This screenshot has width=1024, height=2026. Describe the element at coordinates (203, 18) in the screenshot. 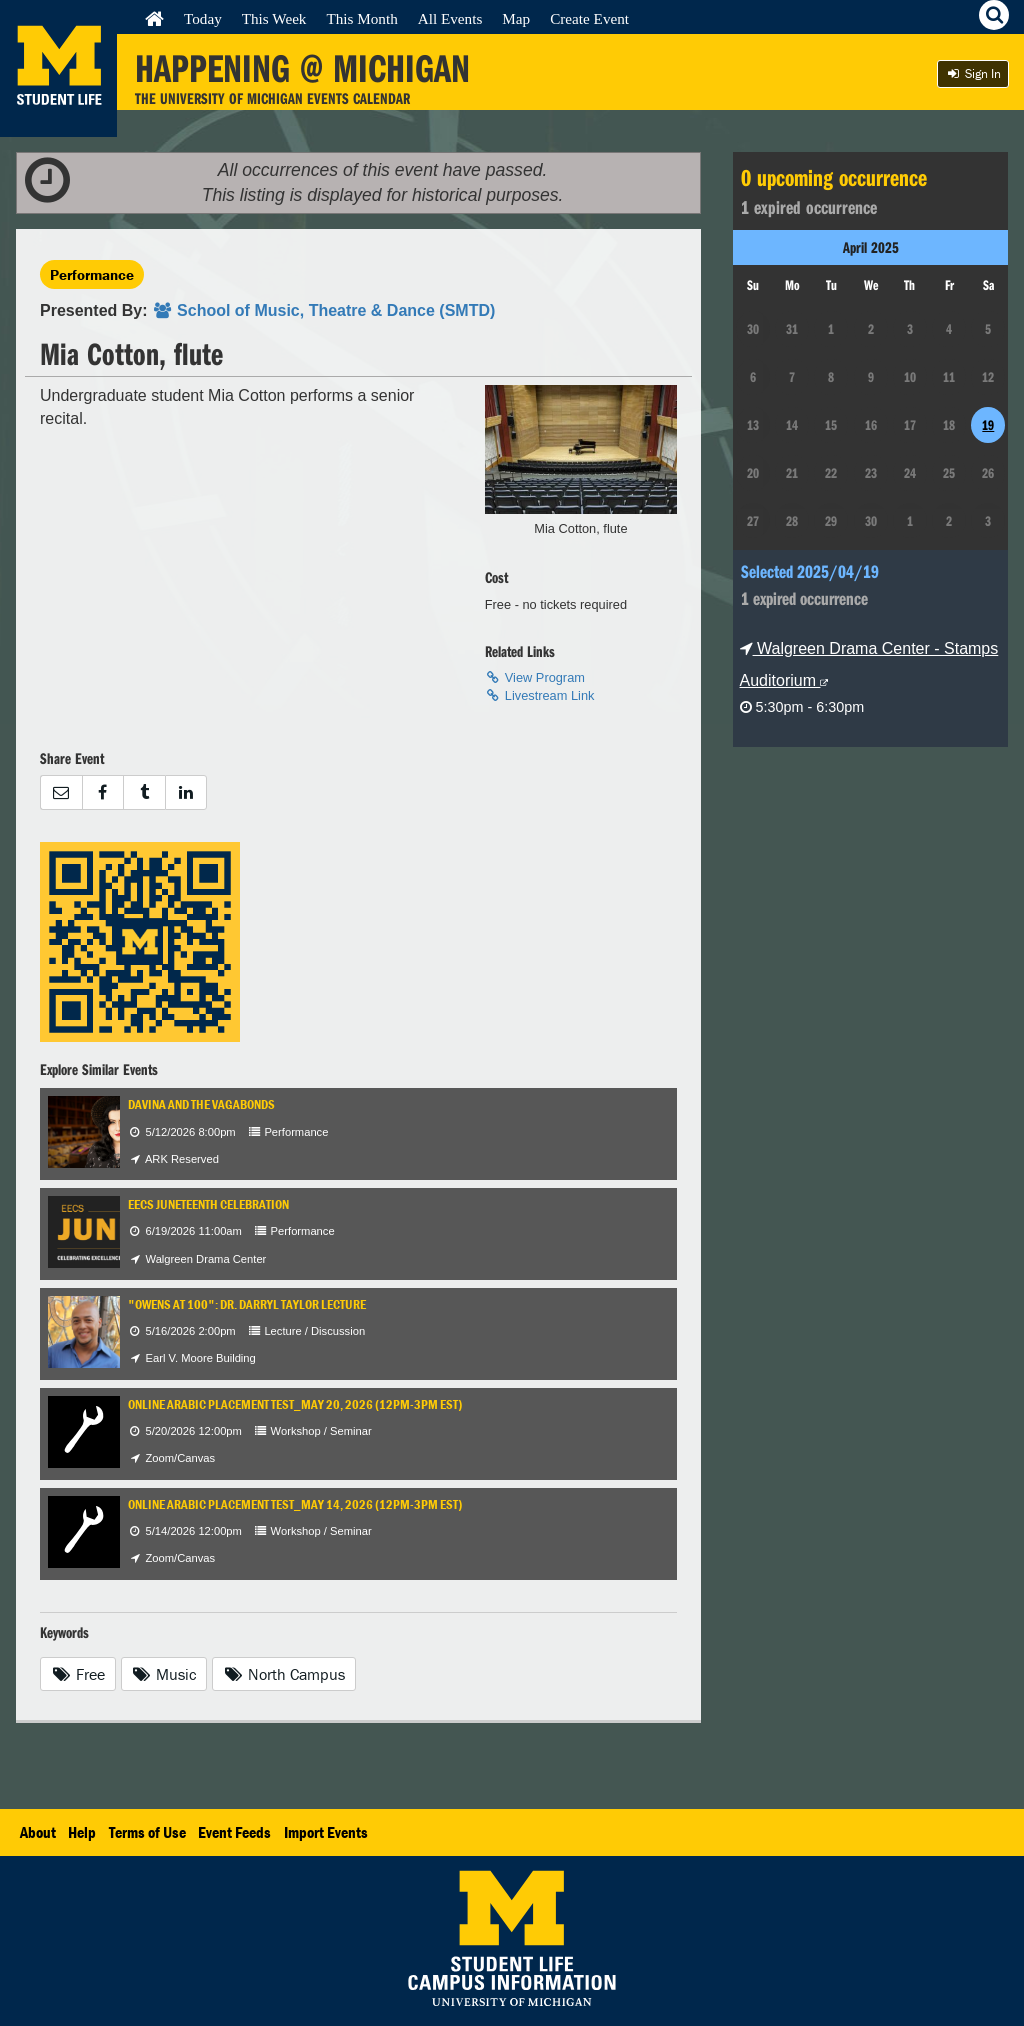

I see `Today` at that location.